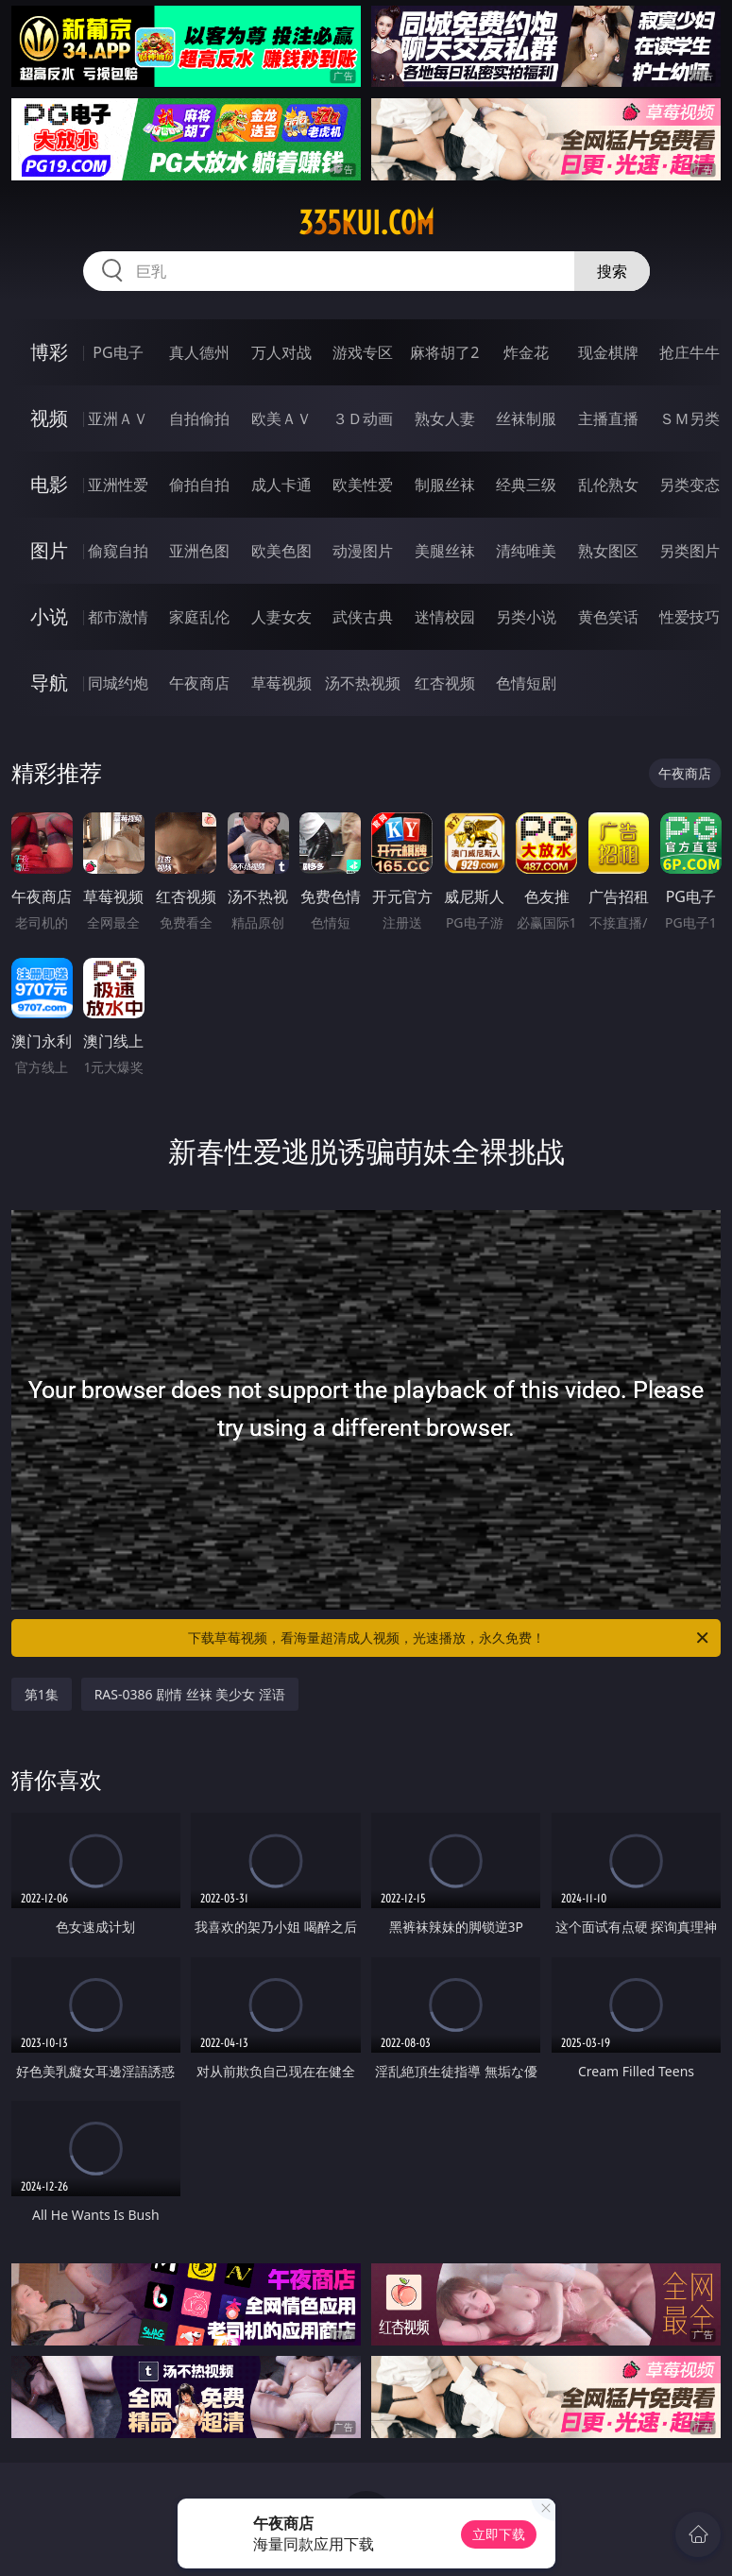 Image resolution: width=732 pixels, height=2576 pixels. Describe the element at coordinates (526, 616) in the screenshot. I see `另类小说` at that location.